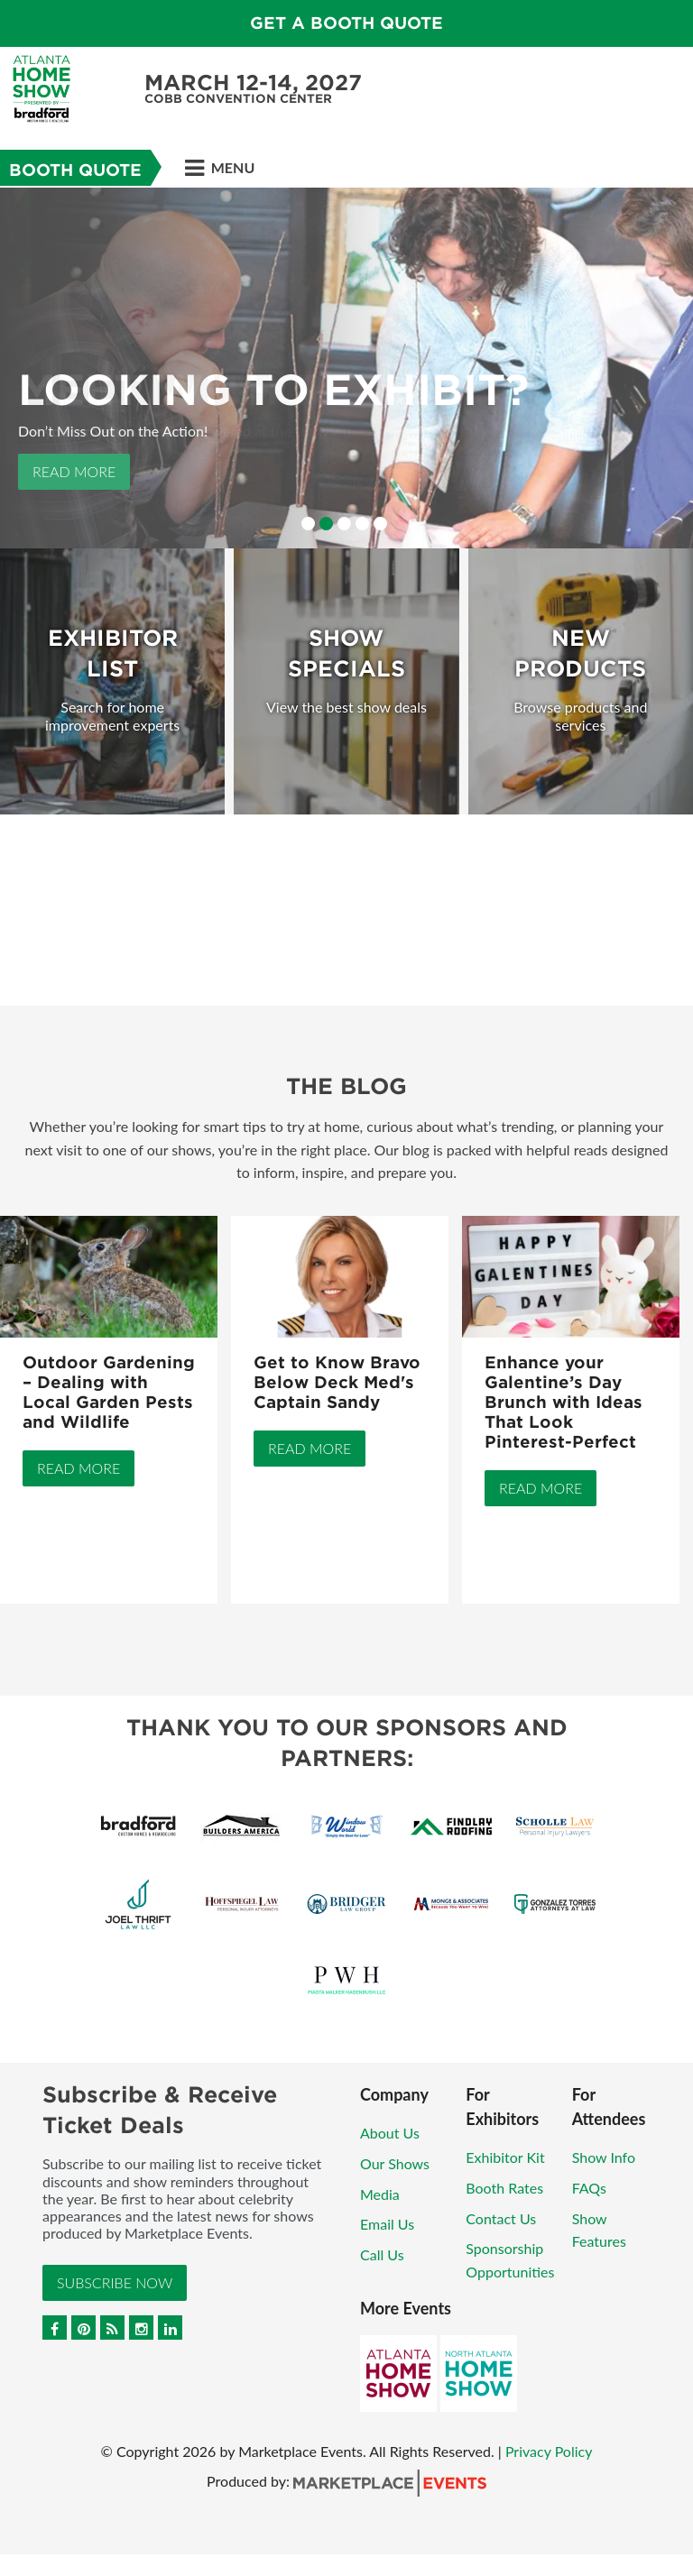 The width and height of the screenshot is (693, 2576). I want to click on 5 [button], so click(380, 523).